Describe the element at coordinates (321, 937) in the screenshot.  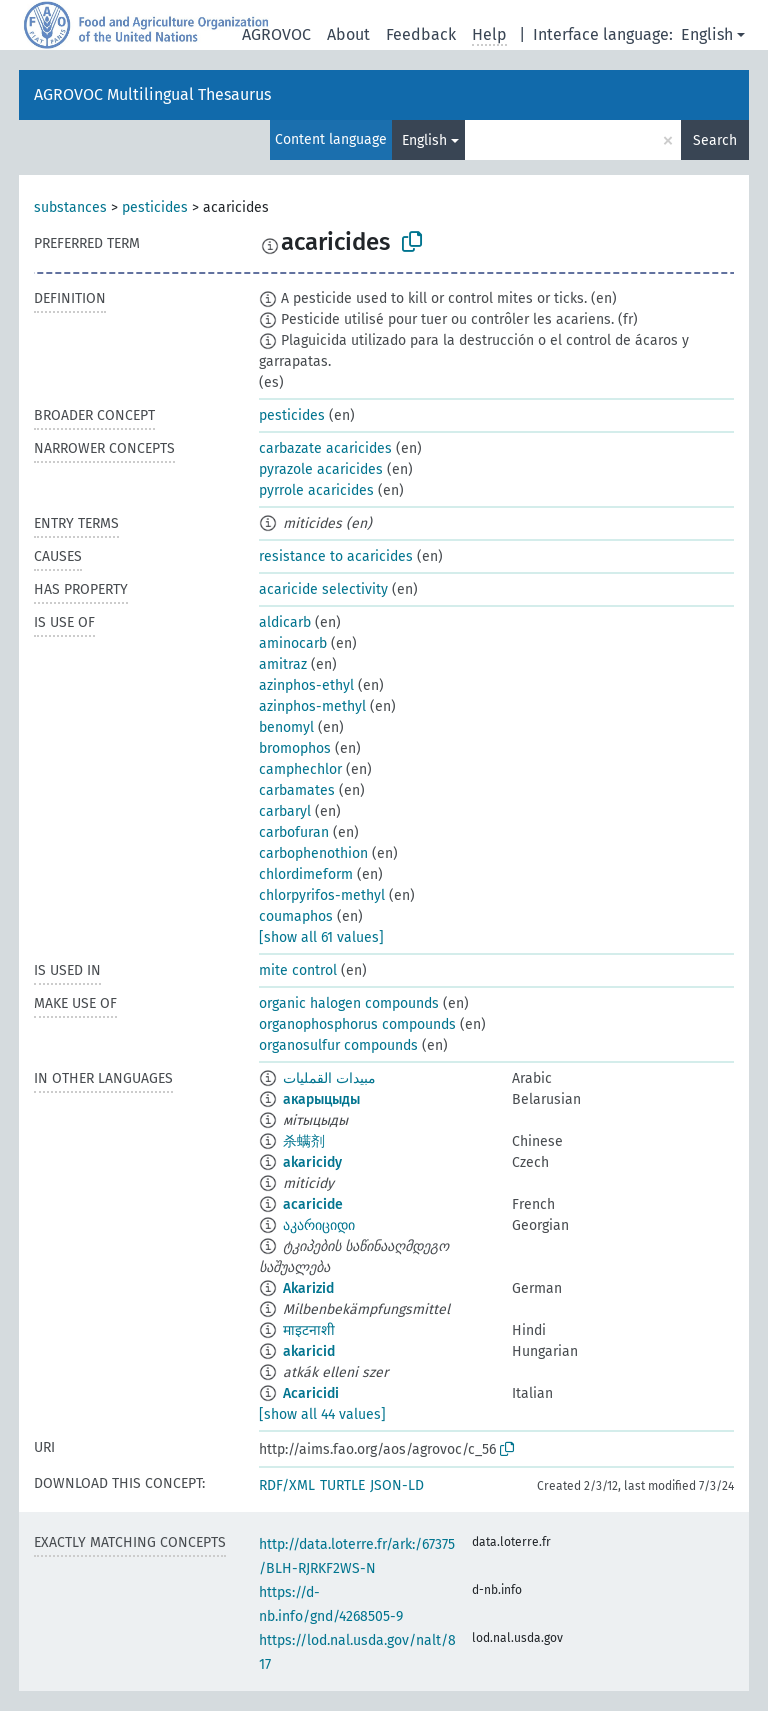
I see `[show all 61 values]` at that location.